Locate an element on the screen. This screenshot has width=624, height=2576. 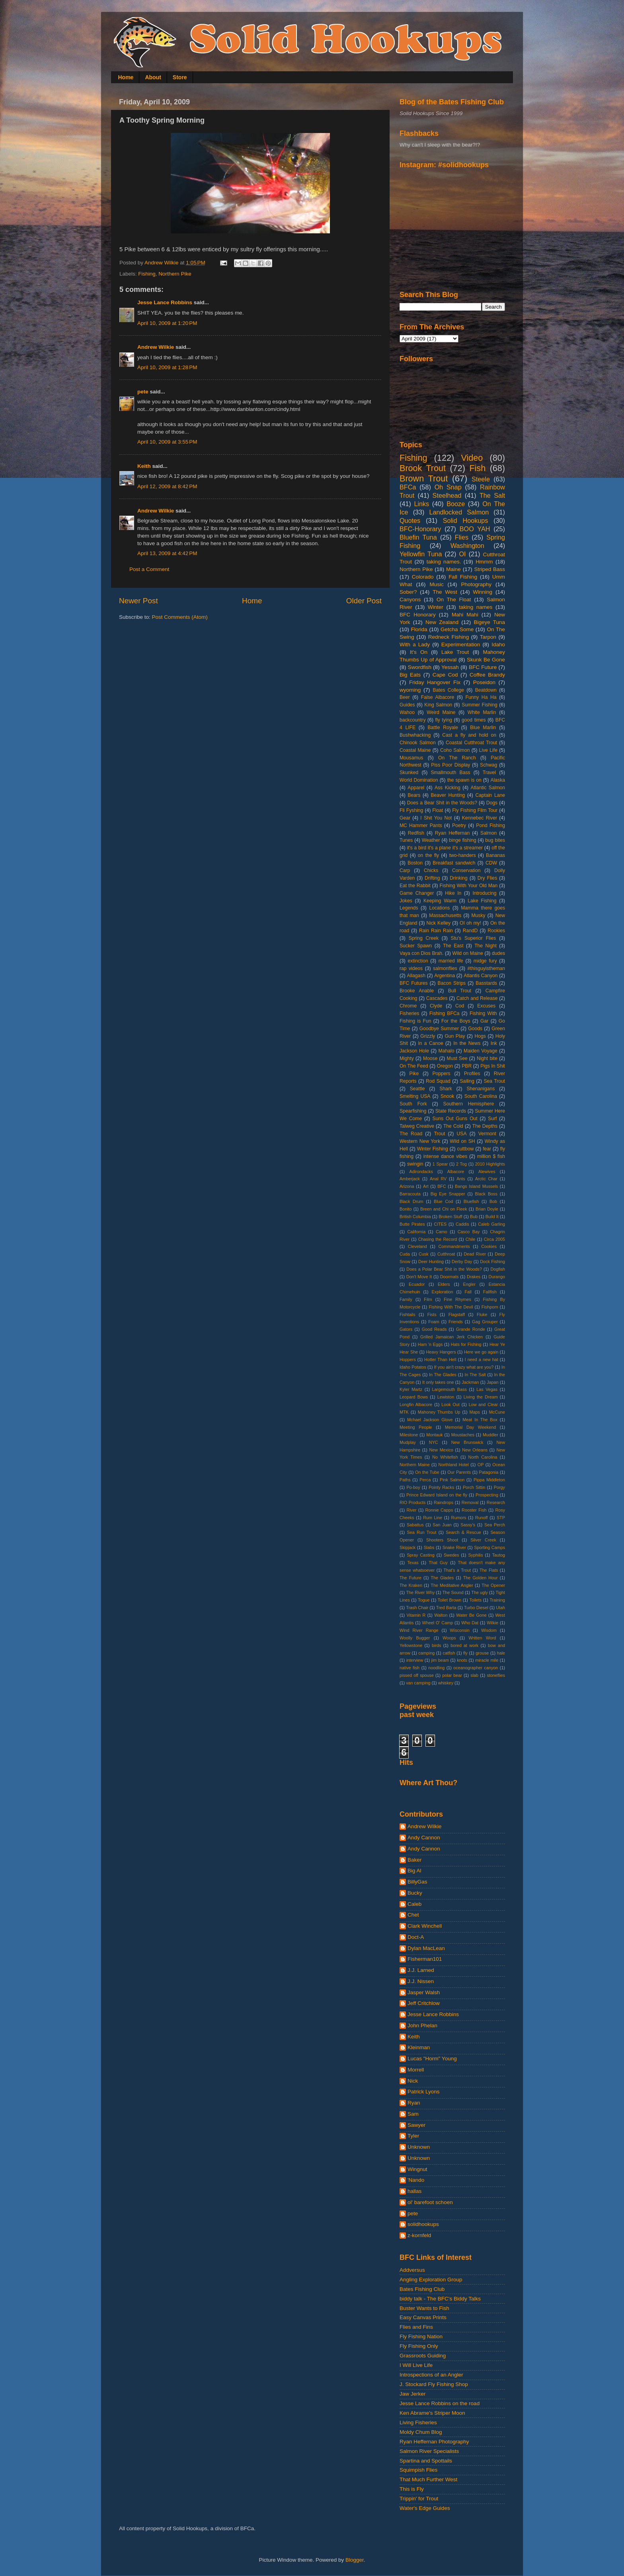
Jesse Lance Robbins on the road is located at coordinates (440, 2403).